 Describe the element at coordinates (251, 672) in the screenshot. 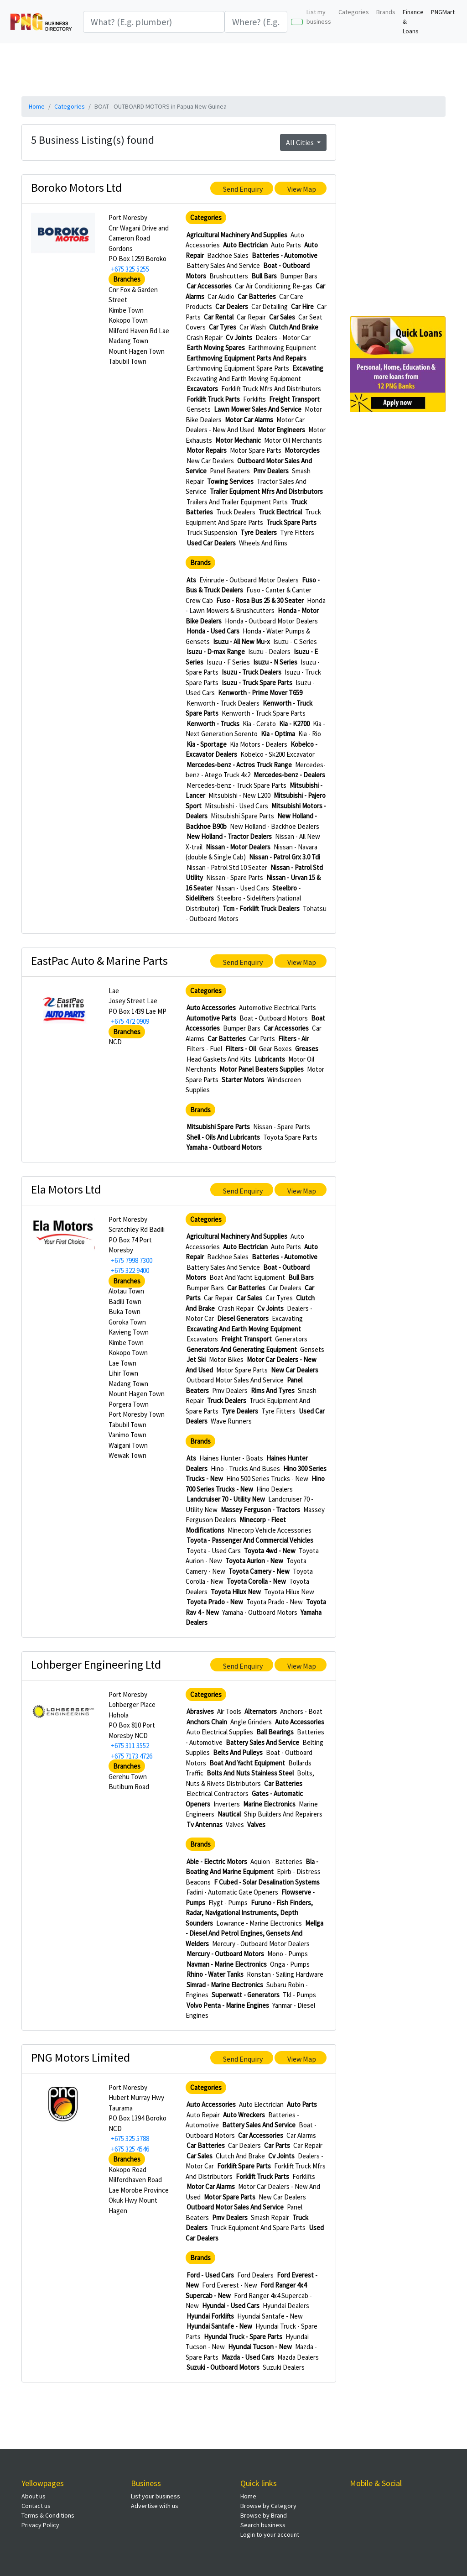

I see `Isuzu - Truck Dealers` at that location.